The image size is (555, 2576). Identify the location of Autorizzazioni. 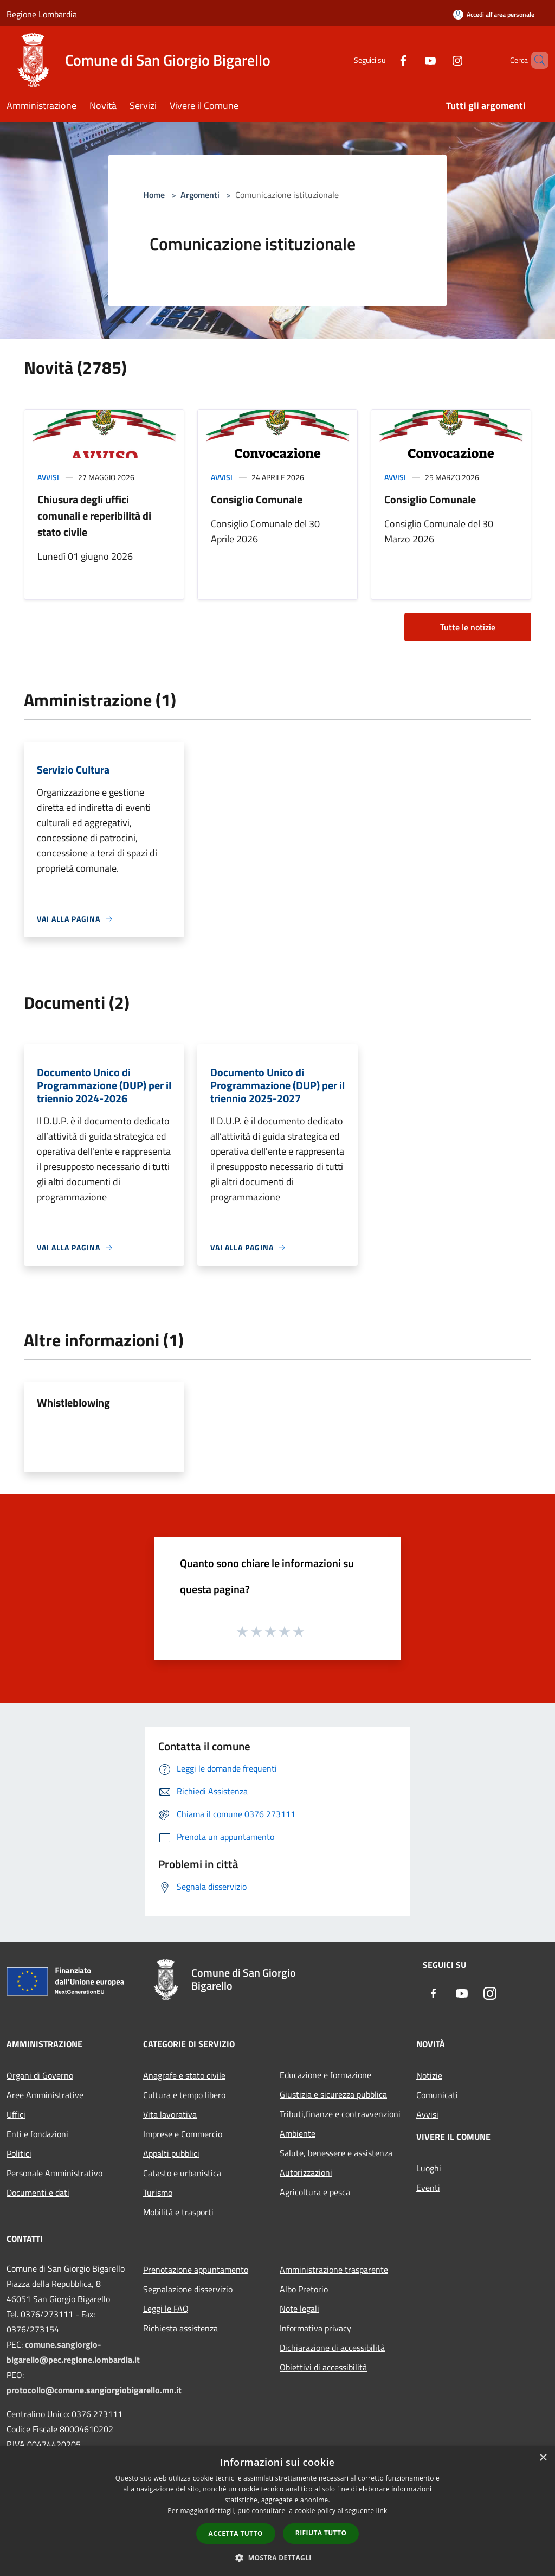
(306, 2172).